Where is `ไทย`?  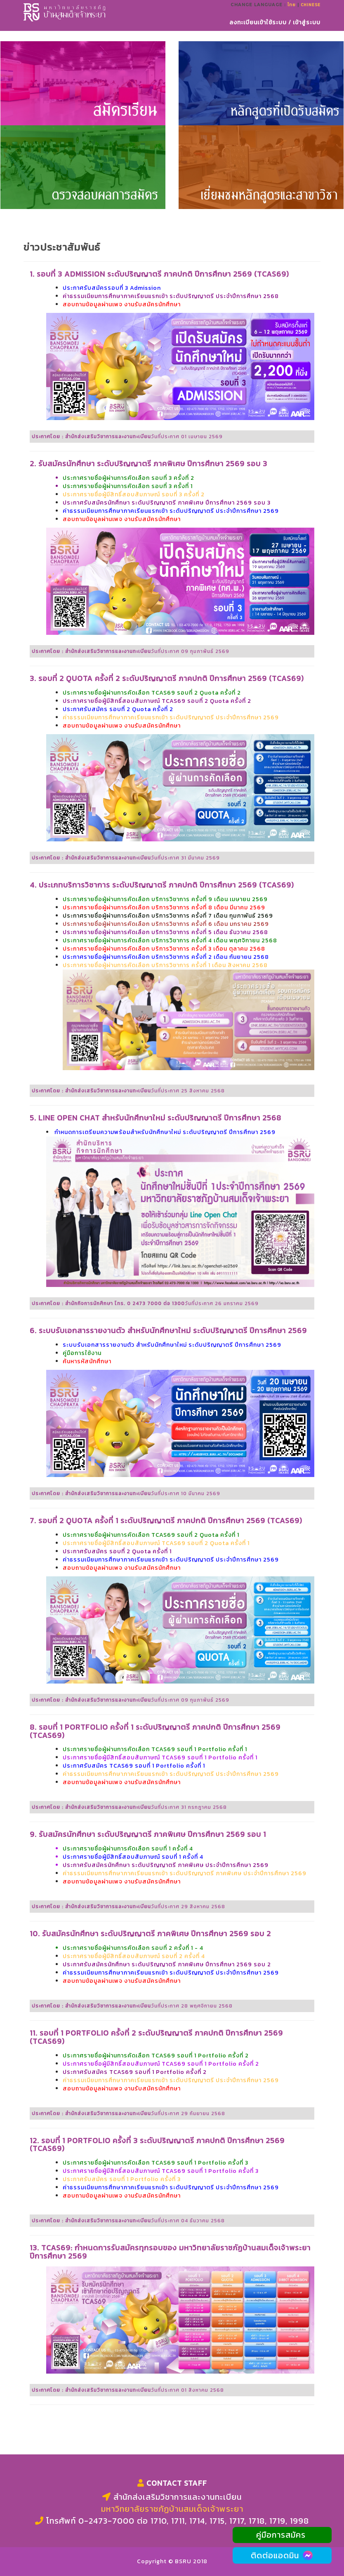
ไทย is located at coordinates (291, 13).